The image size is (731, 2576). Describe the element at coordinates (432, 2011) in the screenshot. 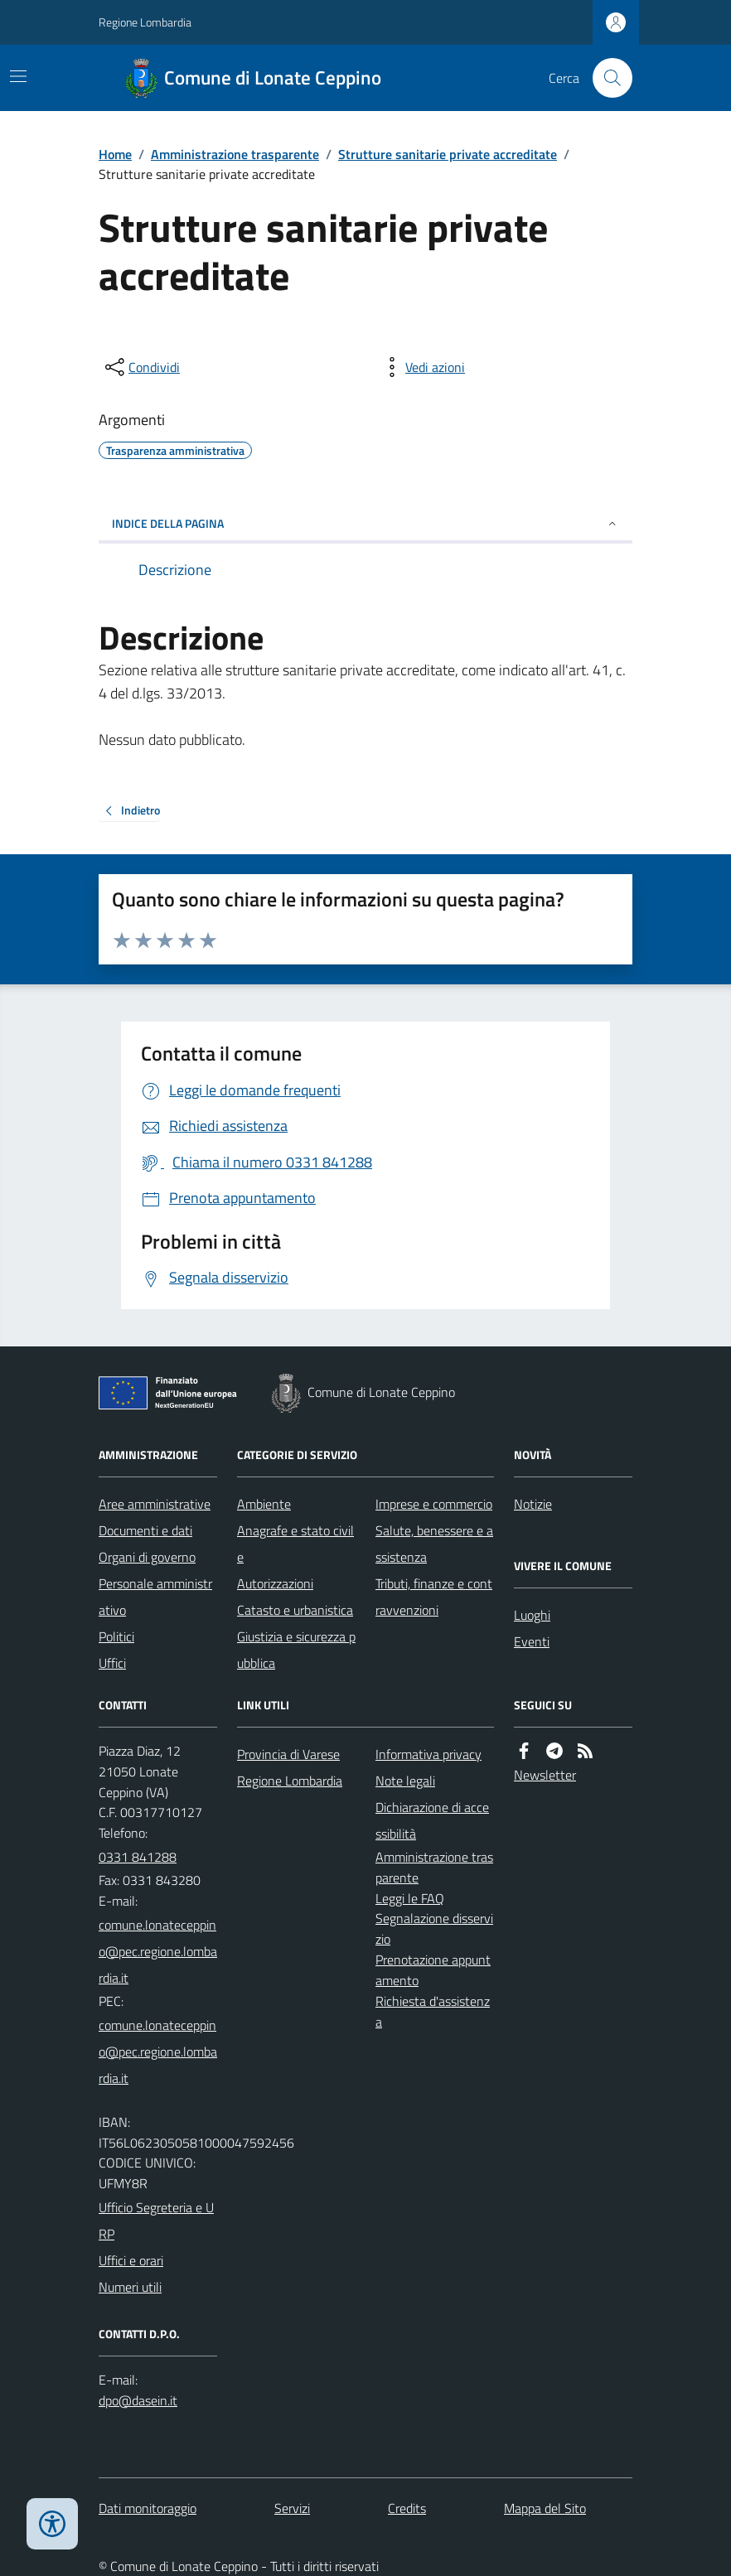

I see `Richiesta d'assistenza` at that location.